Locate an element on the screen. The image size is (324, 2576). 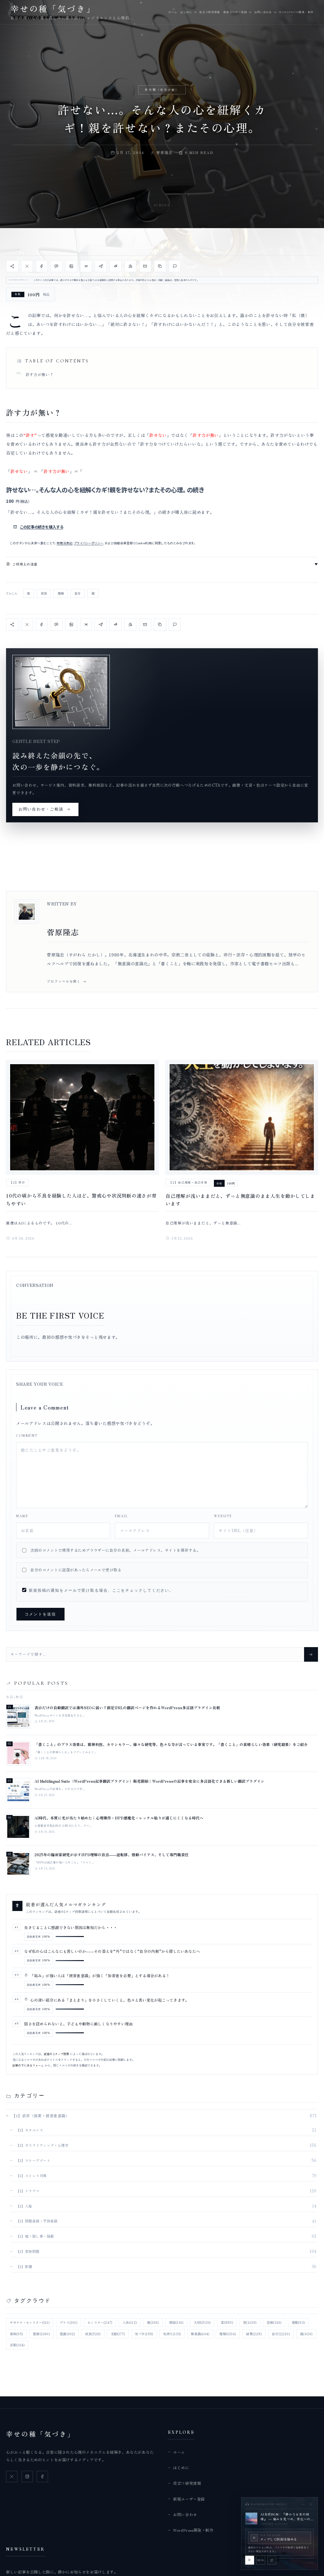
【1】家族問題 is located at coordinates (28, 2251).